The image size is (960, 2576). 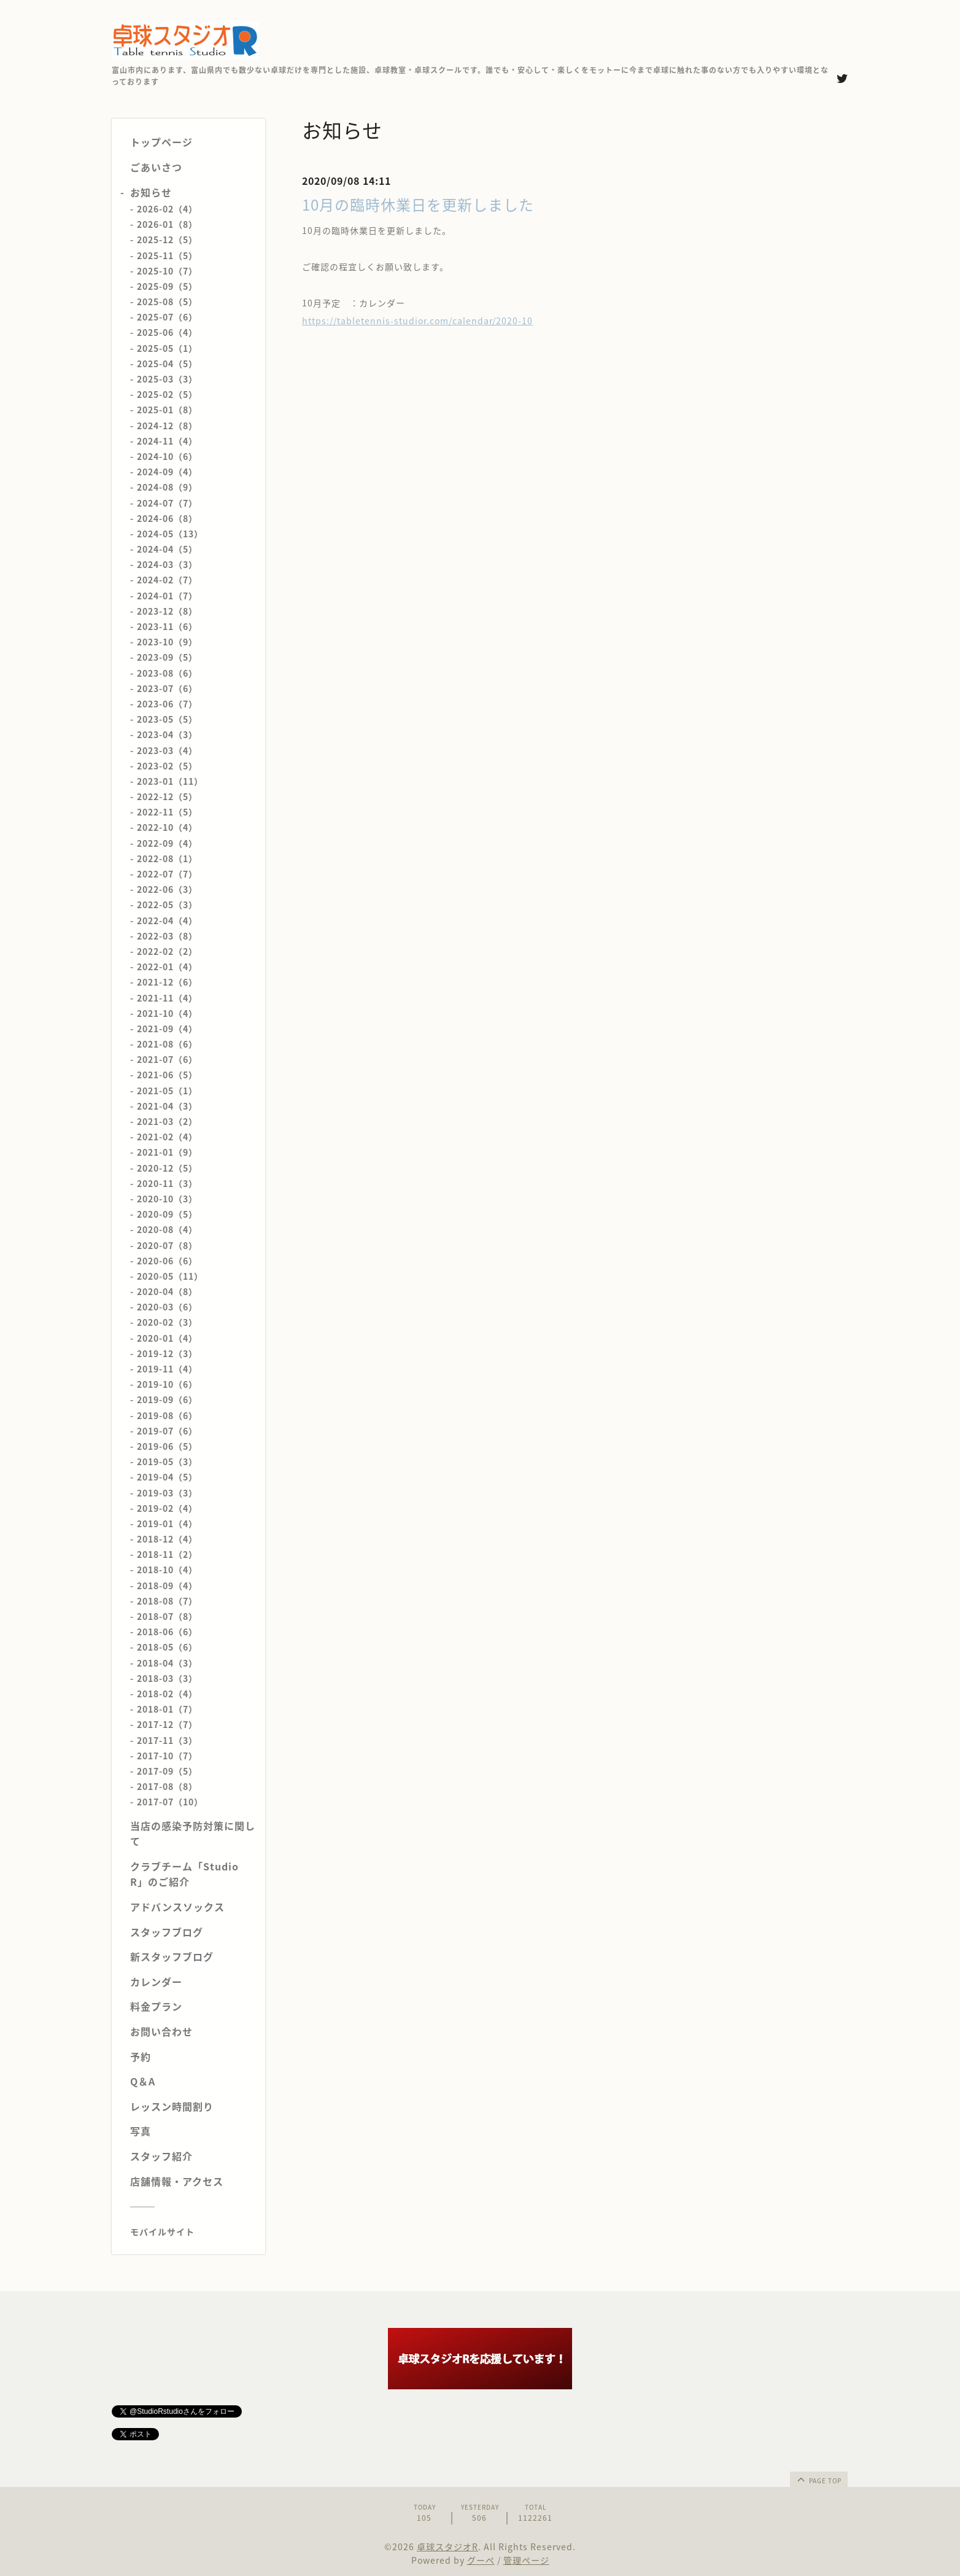 What do you see at coordinates (167, 1554) in the screenshot?
I see `2018-11（2）` at bounding box center [167, 1554].